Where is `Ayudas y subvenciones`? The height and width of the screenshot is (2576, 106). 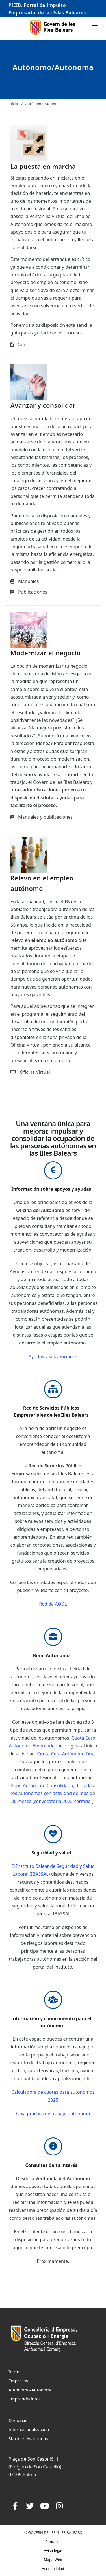 Ayudas y subvenciones is located at coordinates (53, 1356).